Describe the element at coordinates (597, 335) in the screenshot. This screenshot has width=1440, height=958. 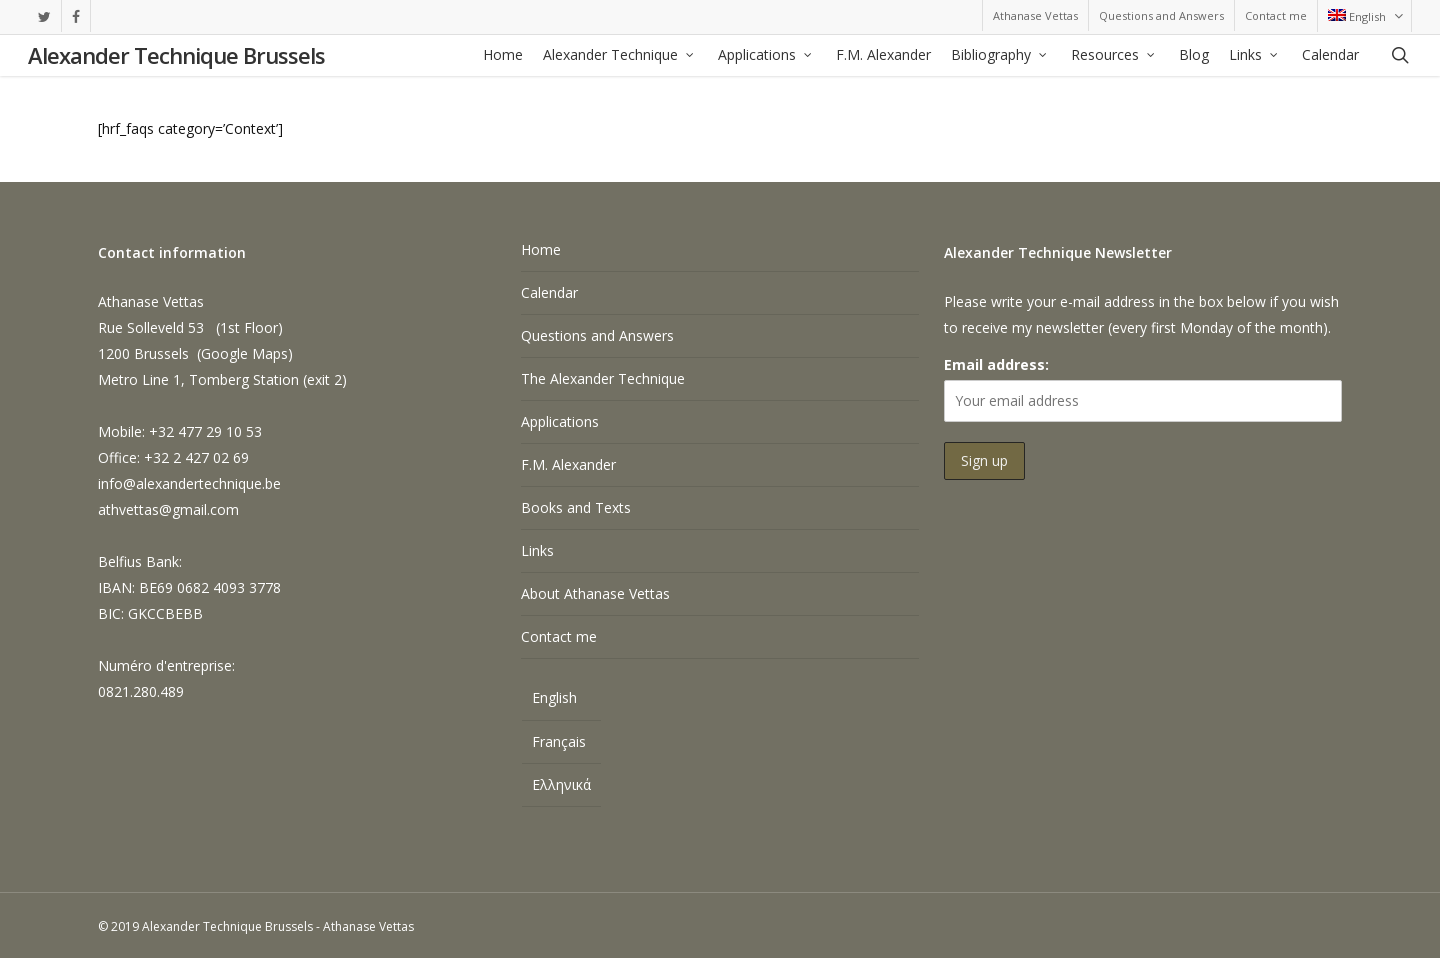
I see `Questions and Answers` at that location.